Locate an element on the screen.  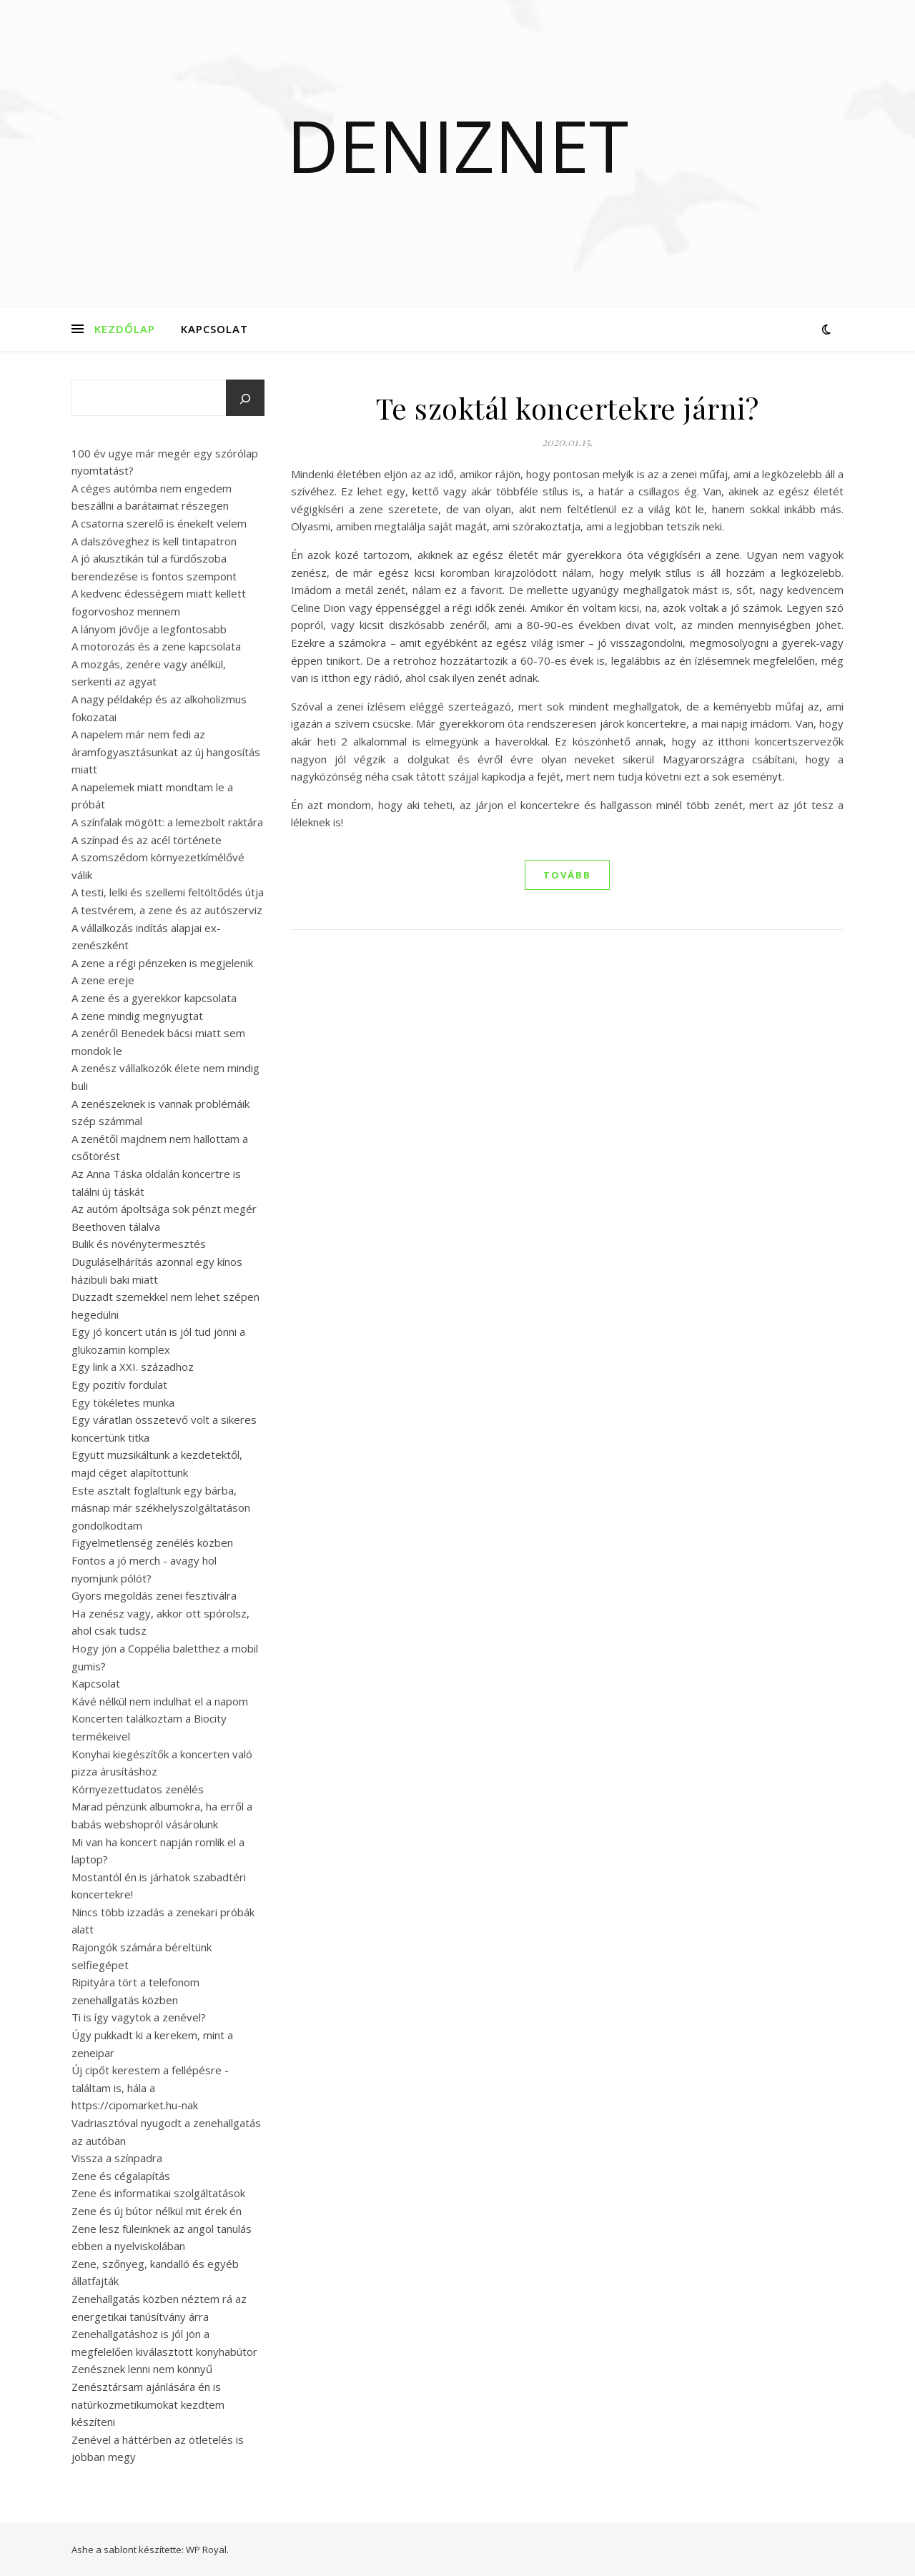
A zene ereje is located at coordinates (102, 980).